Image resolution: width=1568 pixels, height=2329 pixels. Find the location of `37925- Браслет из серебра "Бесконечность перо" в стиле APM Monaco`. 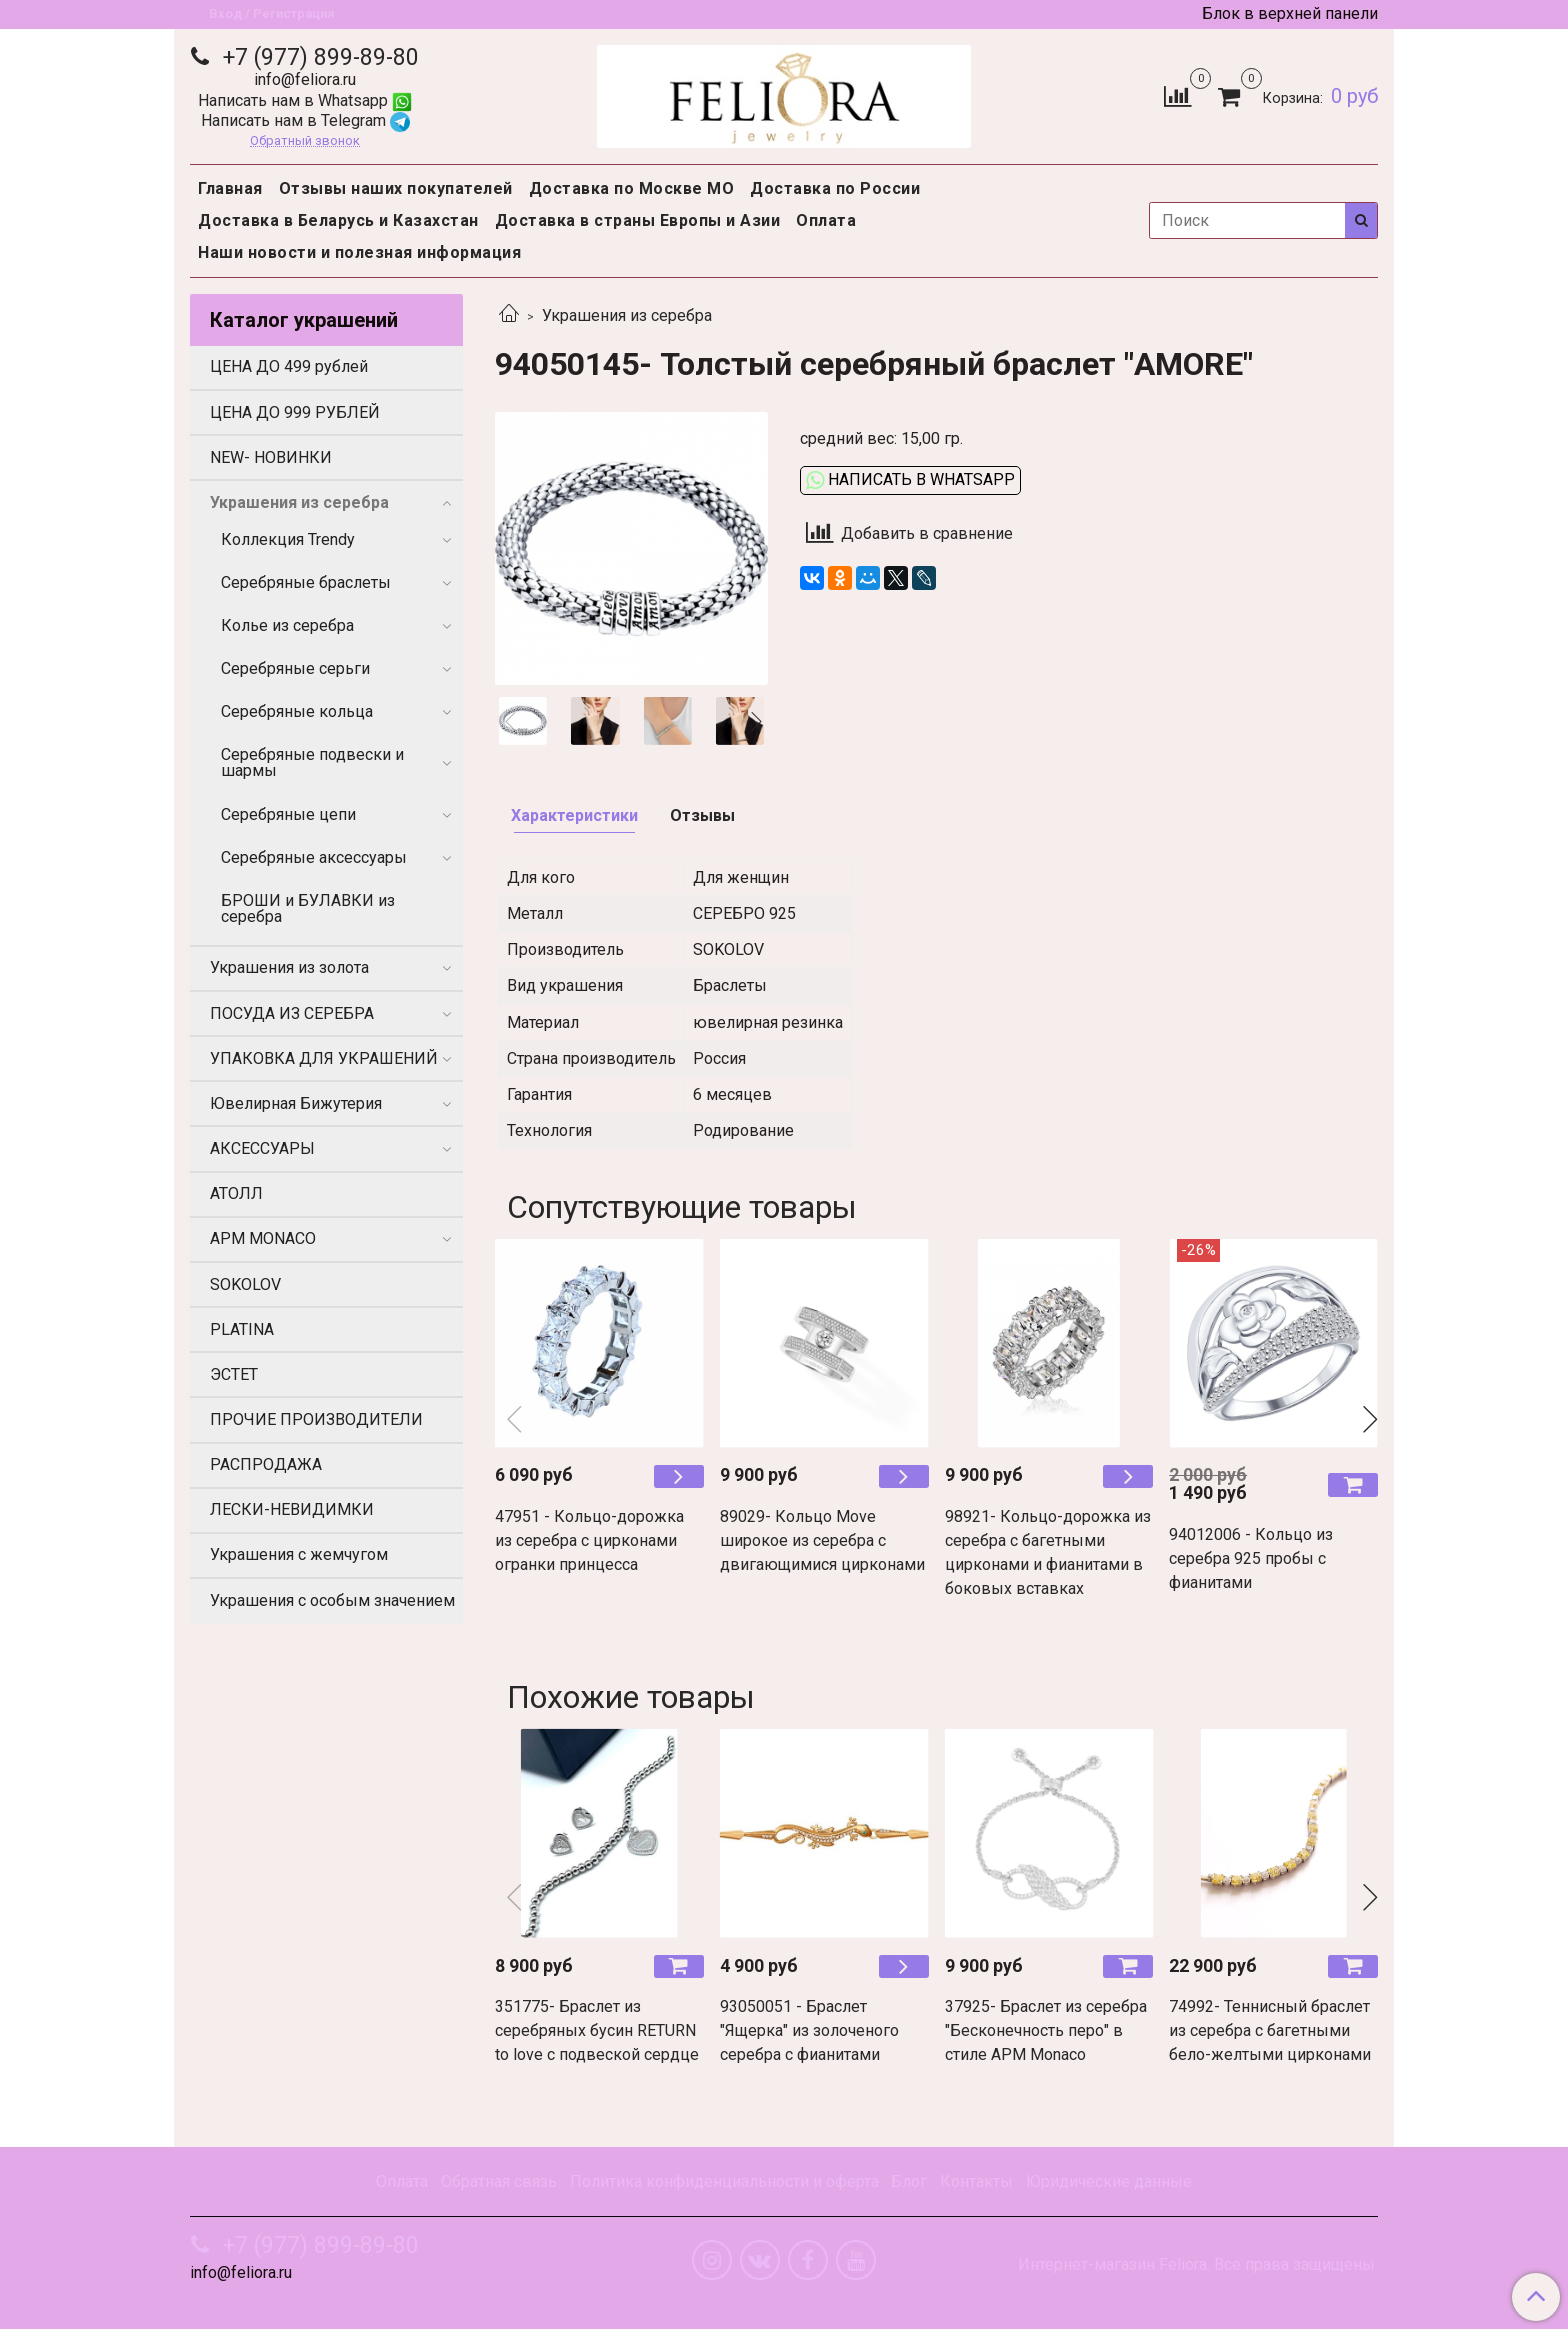

37925- Браслет из серебра "Бесконечность перо" в стиле APM Monaco is located at coordinates (1046, 2030).